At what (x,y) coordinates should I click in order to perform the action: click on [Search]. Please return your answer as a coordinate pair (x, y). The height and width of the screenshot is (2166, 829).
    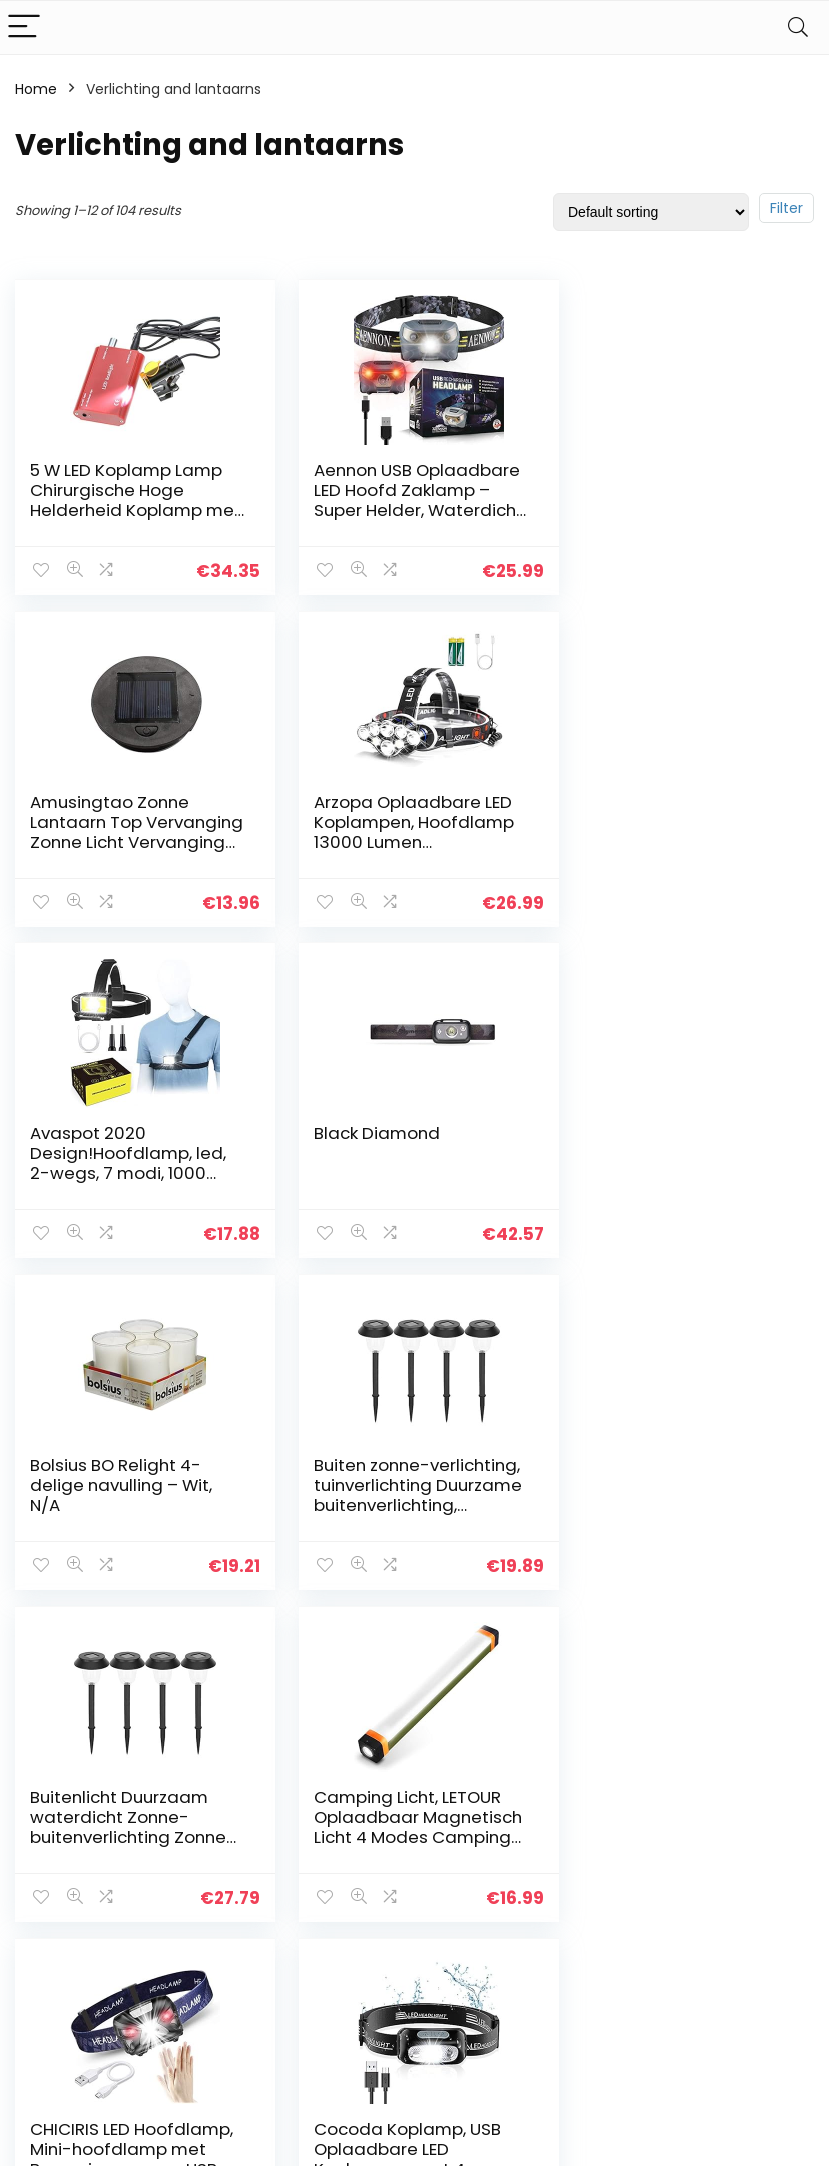
    Looking at the image, I should click on (798, 27).